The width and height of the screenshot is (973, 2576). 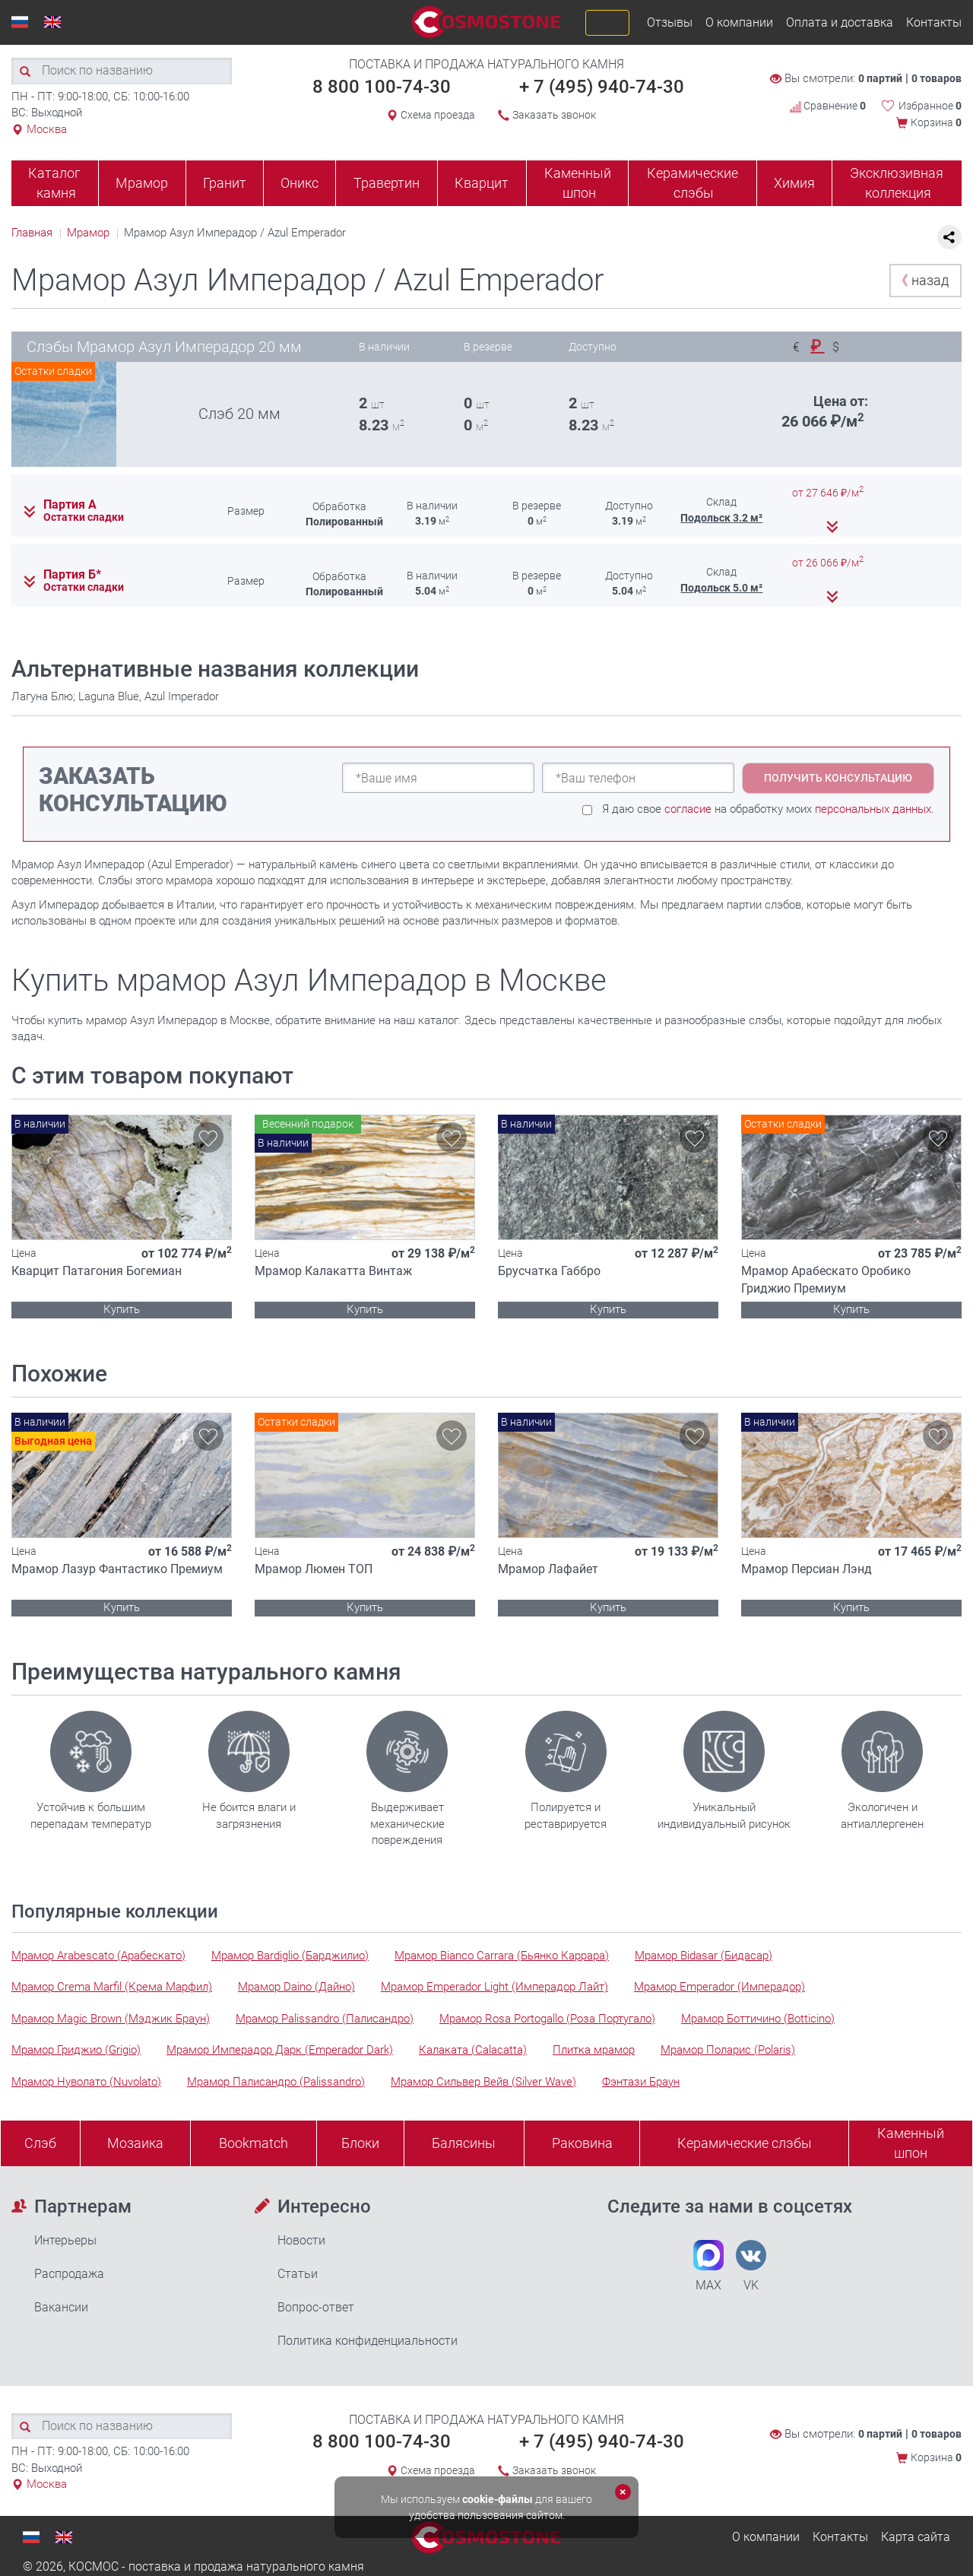 I want to click on Мрамор Emperador Light (Имперадор Лайт), so click(x=494, y=1987).